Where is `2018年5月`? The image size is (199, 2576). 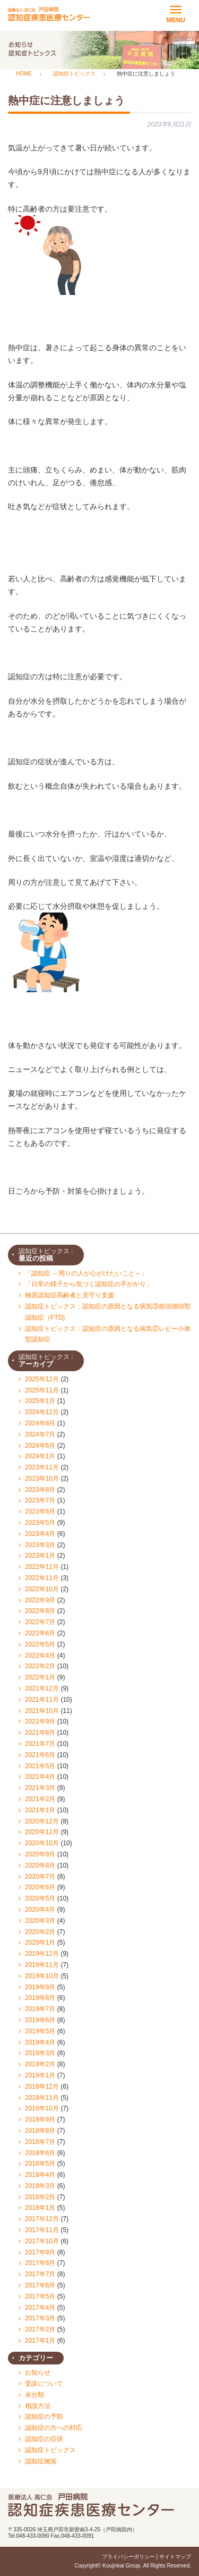
2018年5月 is located at coordinates (40, 2163).